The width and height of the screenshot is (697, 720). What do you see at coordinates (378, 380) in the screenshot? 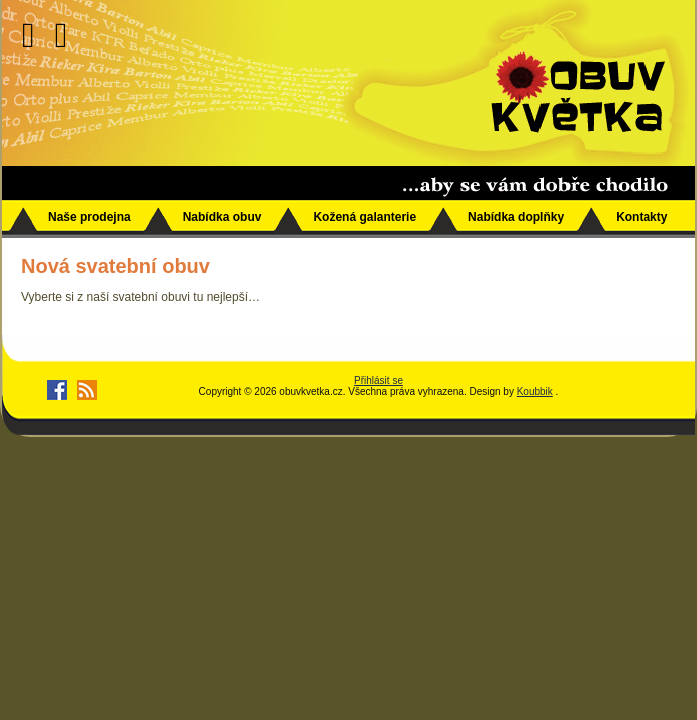
I see `Přihlásit se` at bounding box center [378, 380].